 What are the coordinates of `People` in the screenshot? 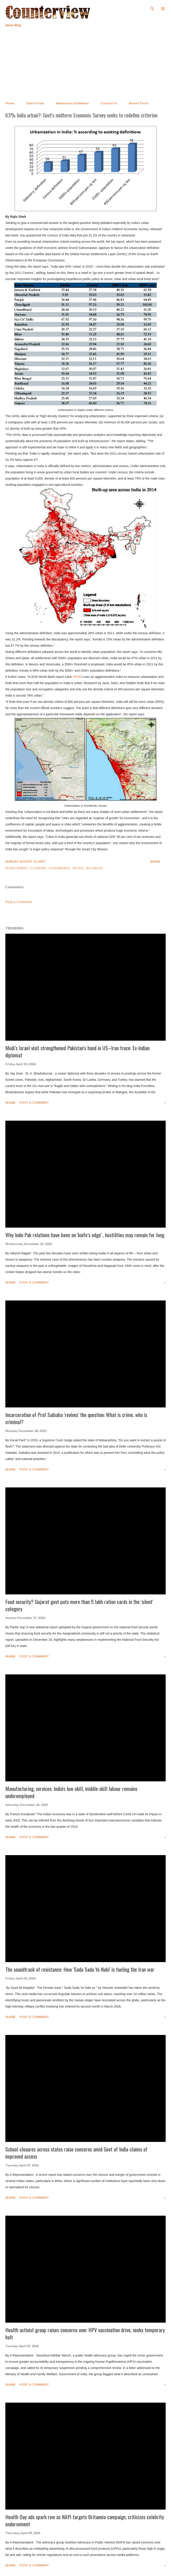 It's located at (78, 868).